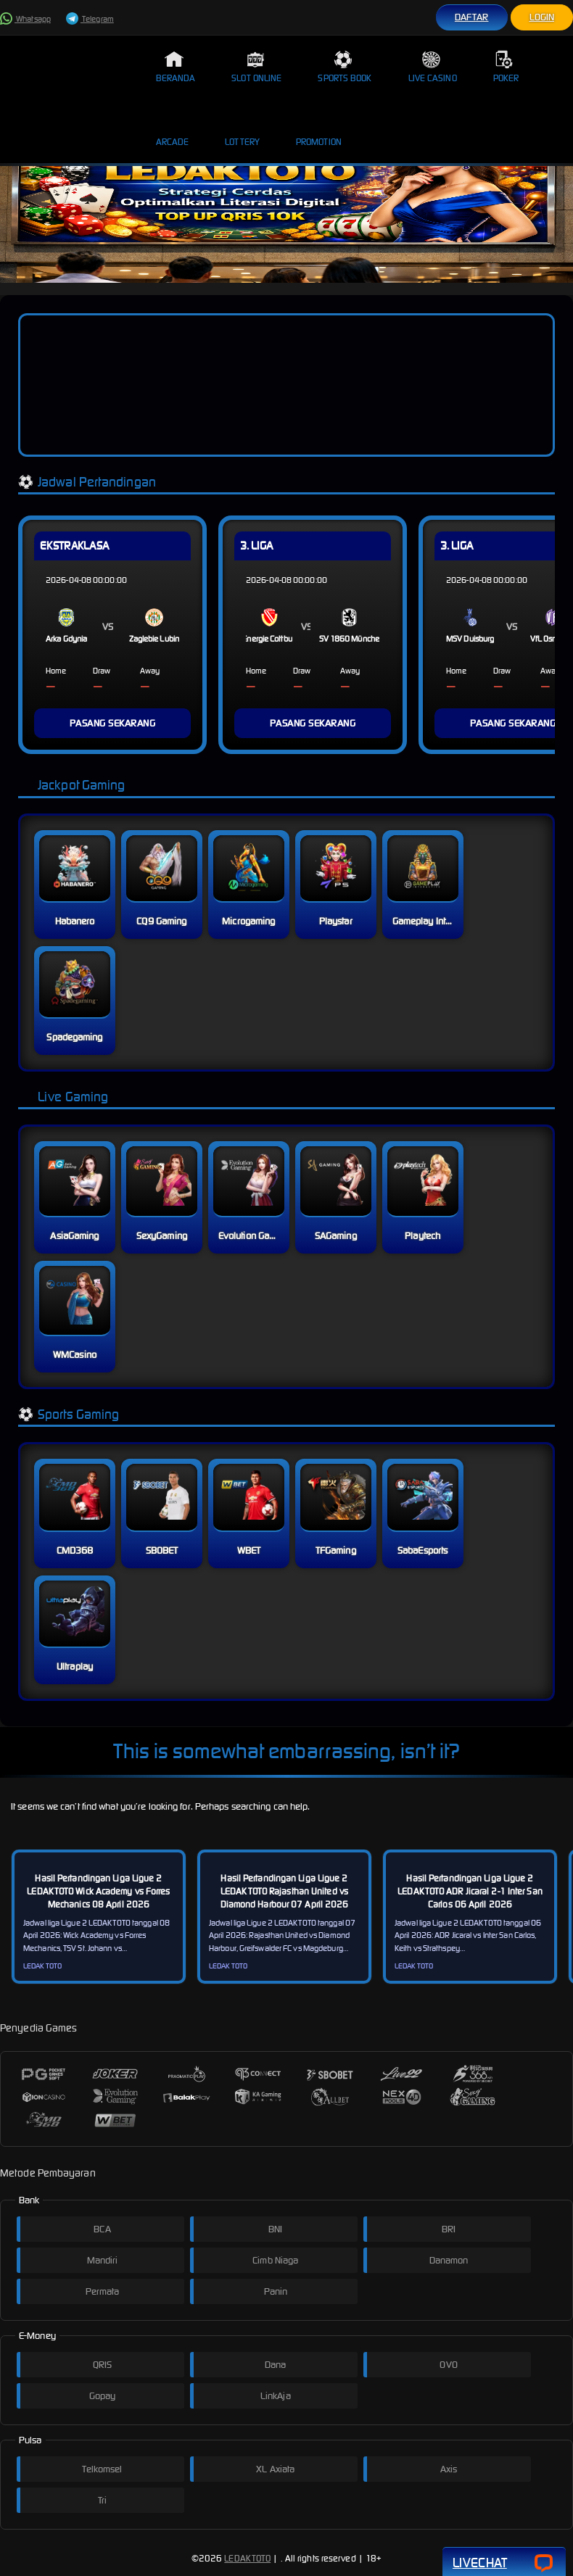 Image resolution: width=573 pixels, height=2576 pixels. I want to click on LEDAKTOTO, so click(247, 2558).